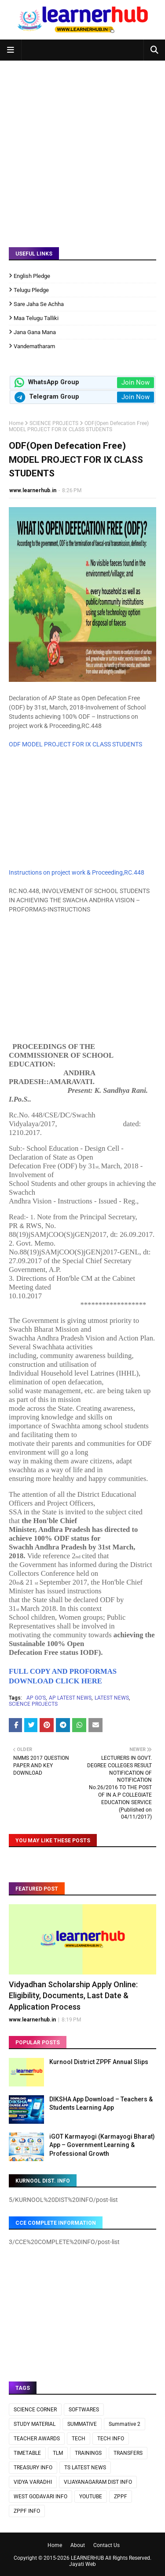 The image size is (165, 2576). What do you see at coordinates (77, 2545) in the screenshot?
I see `About` at bounding box center [77, 2545].